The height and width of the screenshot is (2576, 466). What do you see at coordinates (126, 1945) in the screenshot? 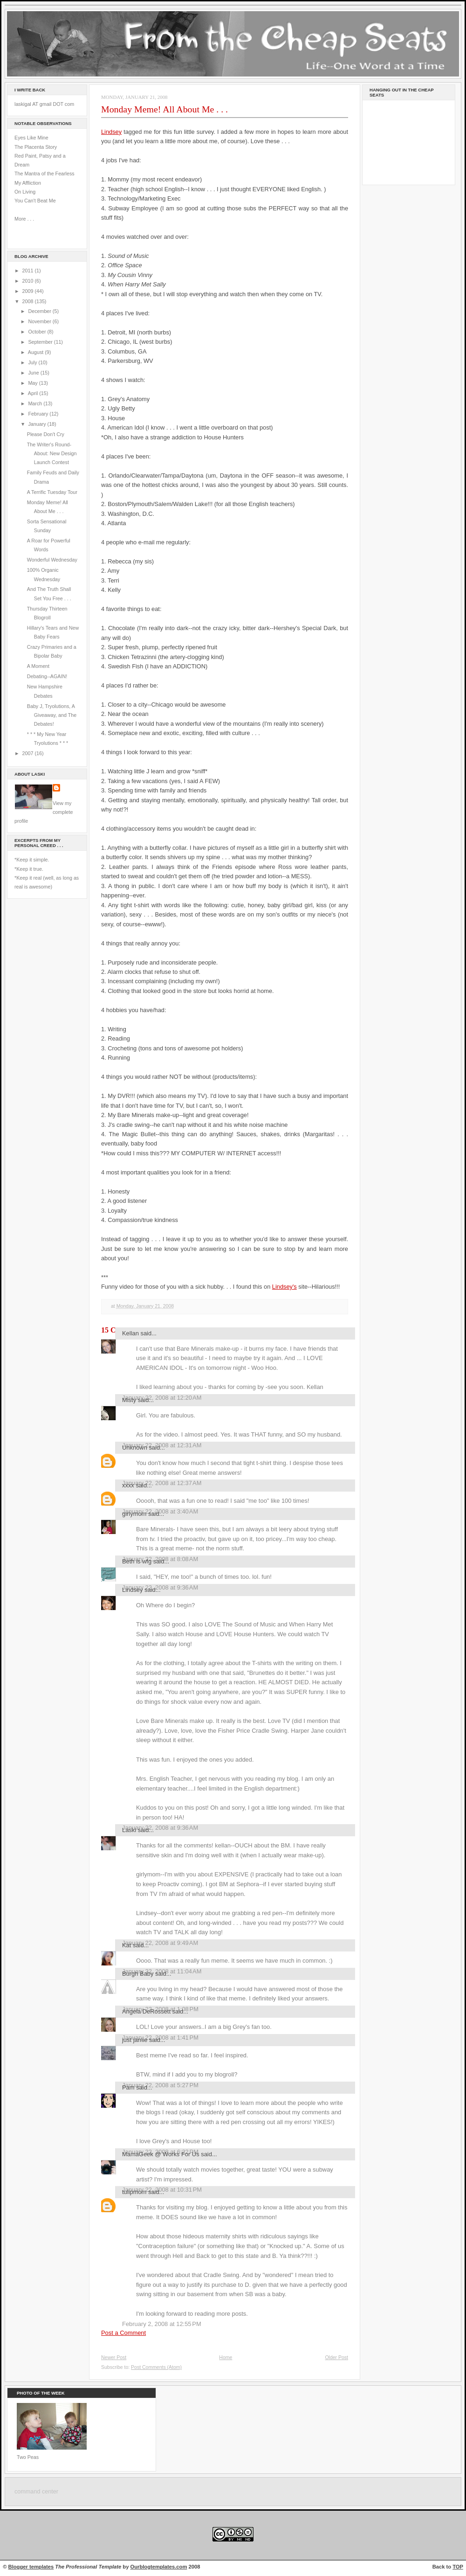
I see `Kat` at bounding box center [126, 1945].